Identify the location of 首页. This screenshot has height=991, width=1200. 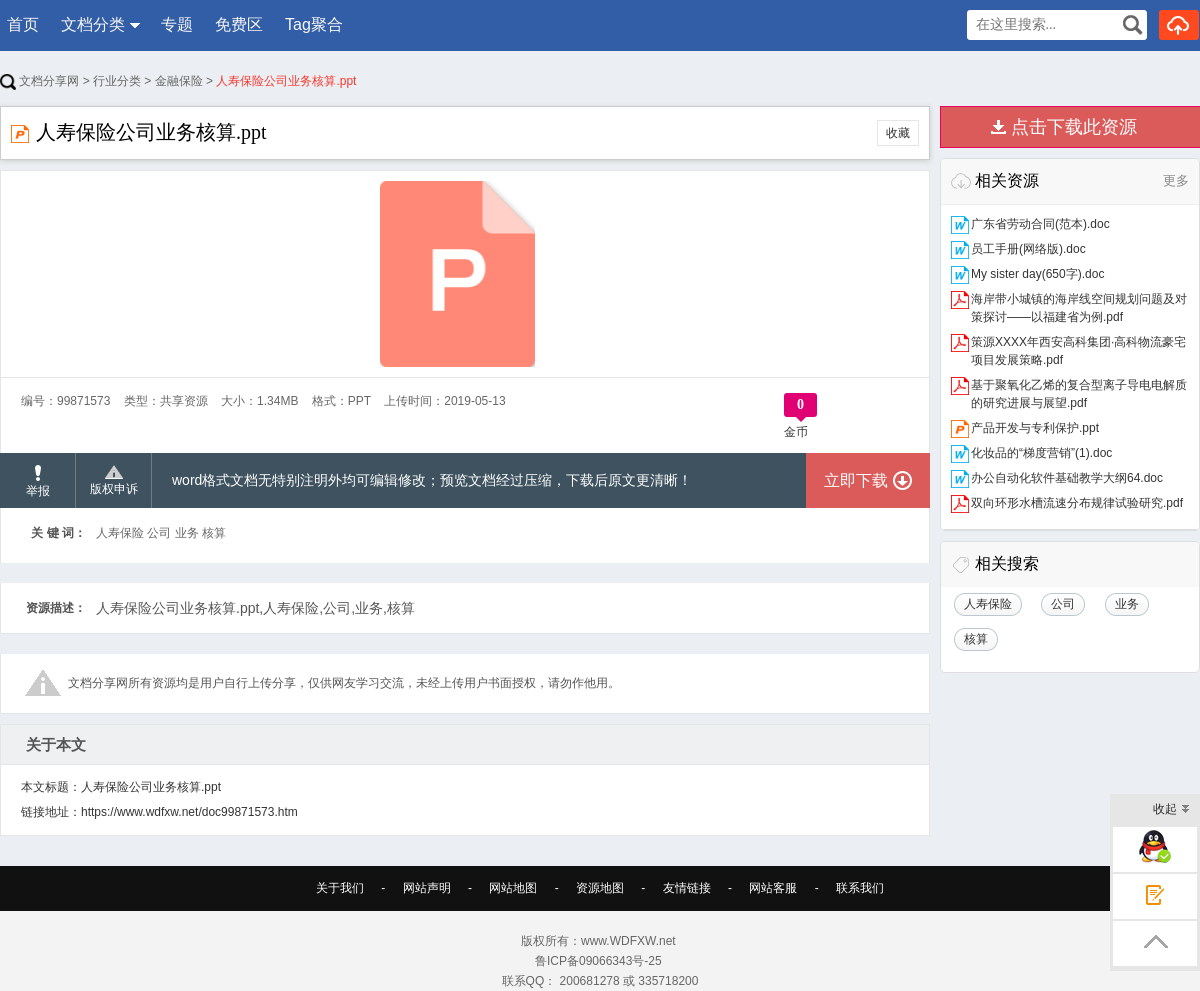
(23, 24).